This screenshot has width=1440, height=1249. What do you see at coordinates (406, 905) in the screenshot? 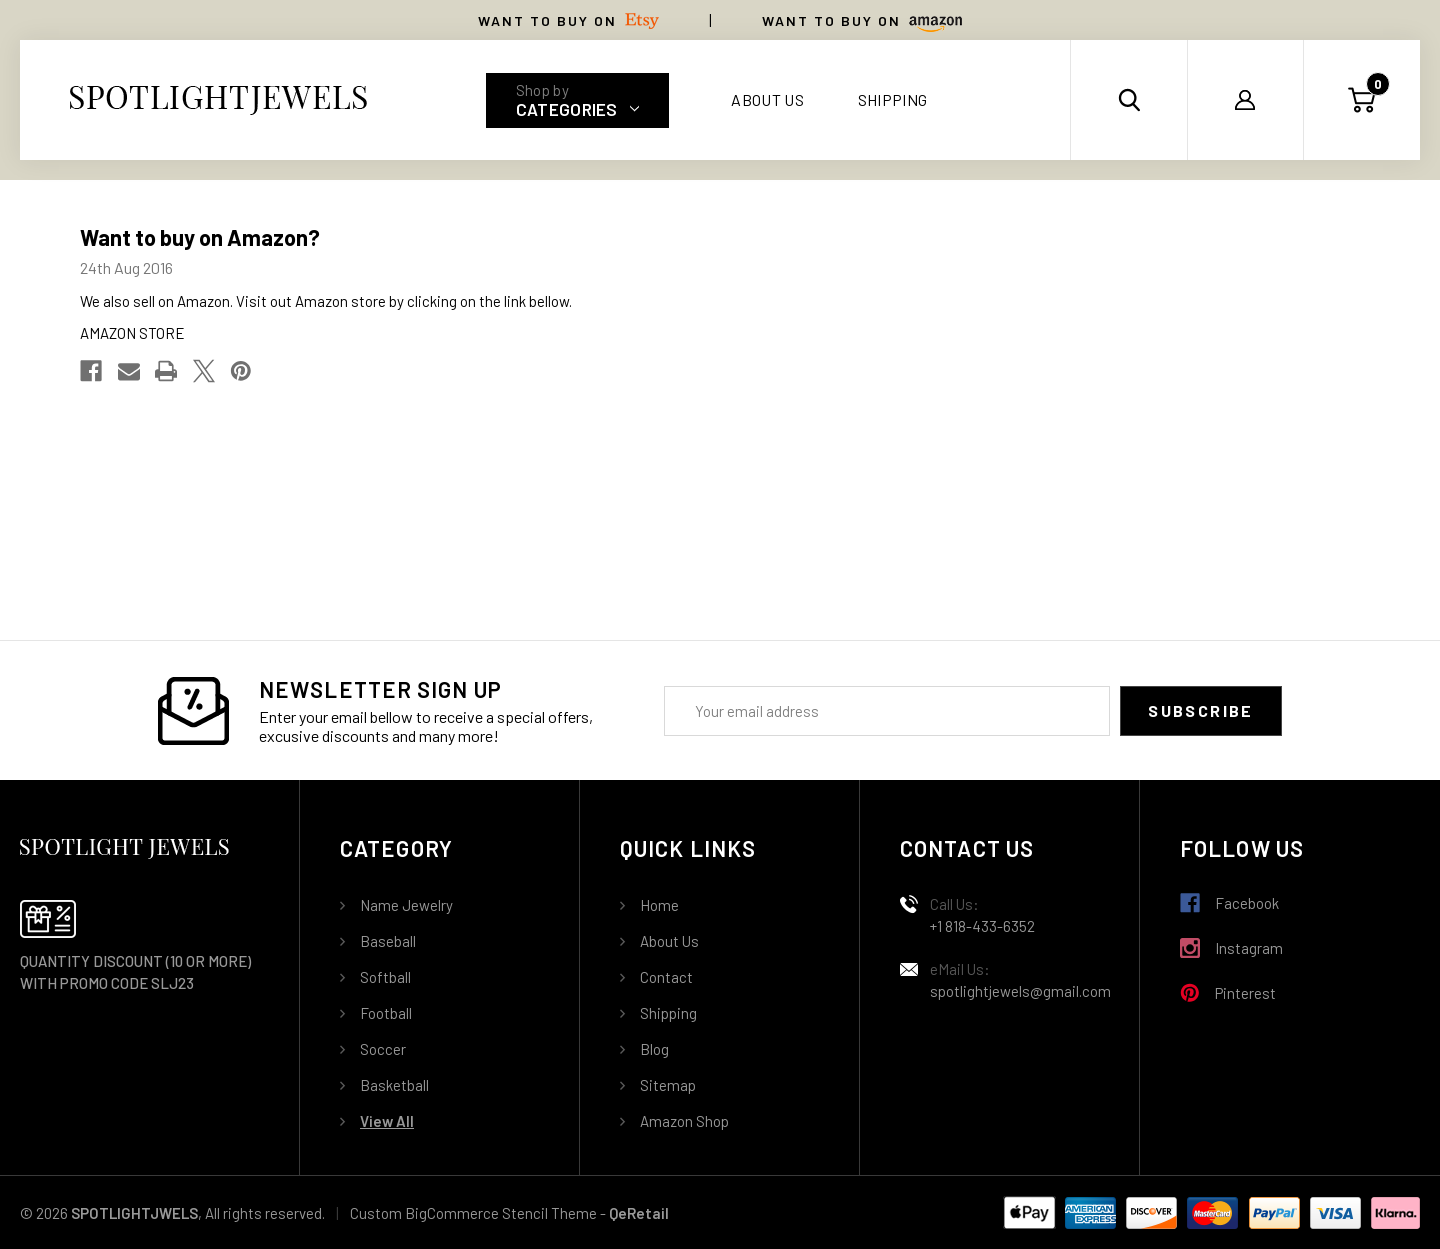
I see `Name Jewelry` at bounding box center [406, 905].